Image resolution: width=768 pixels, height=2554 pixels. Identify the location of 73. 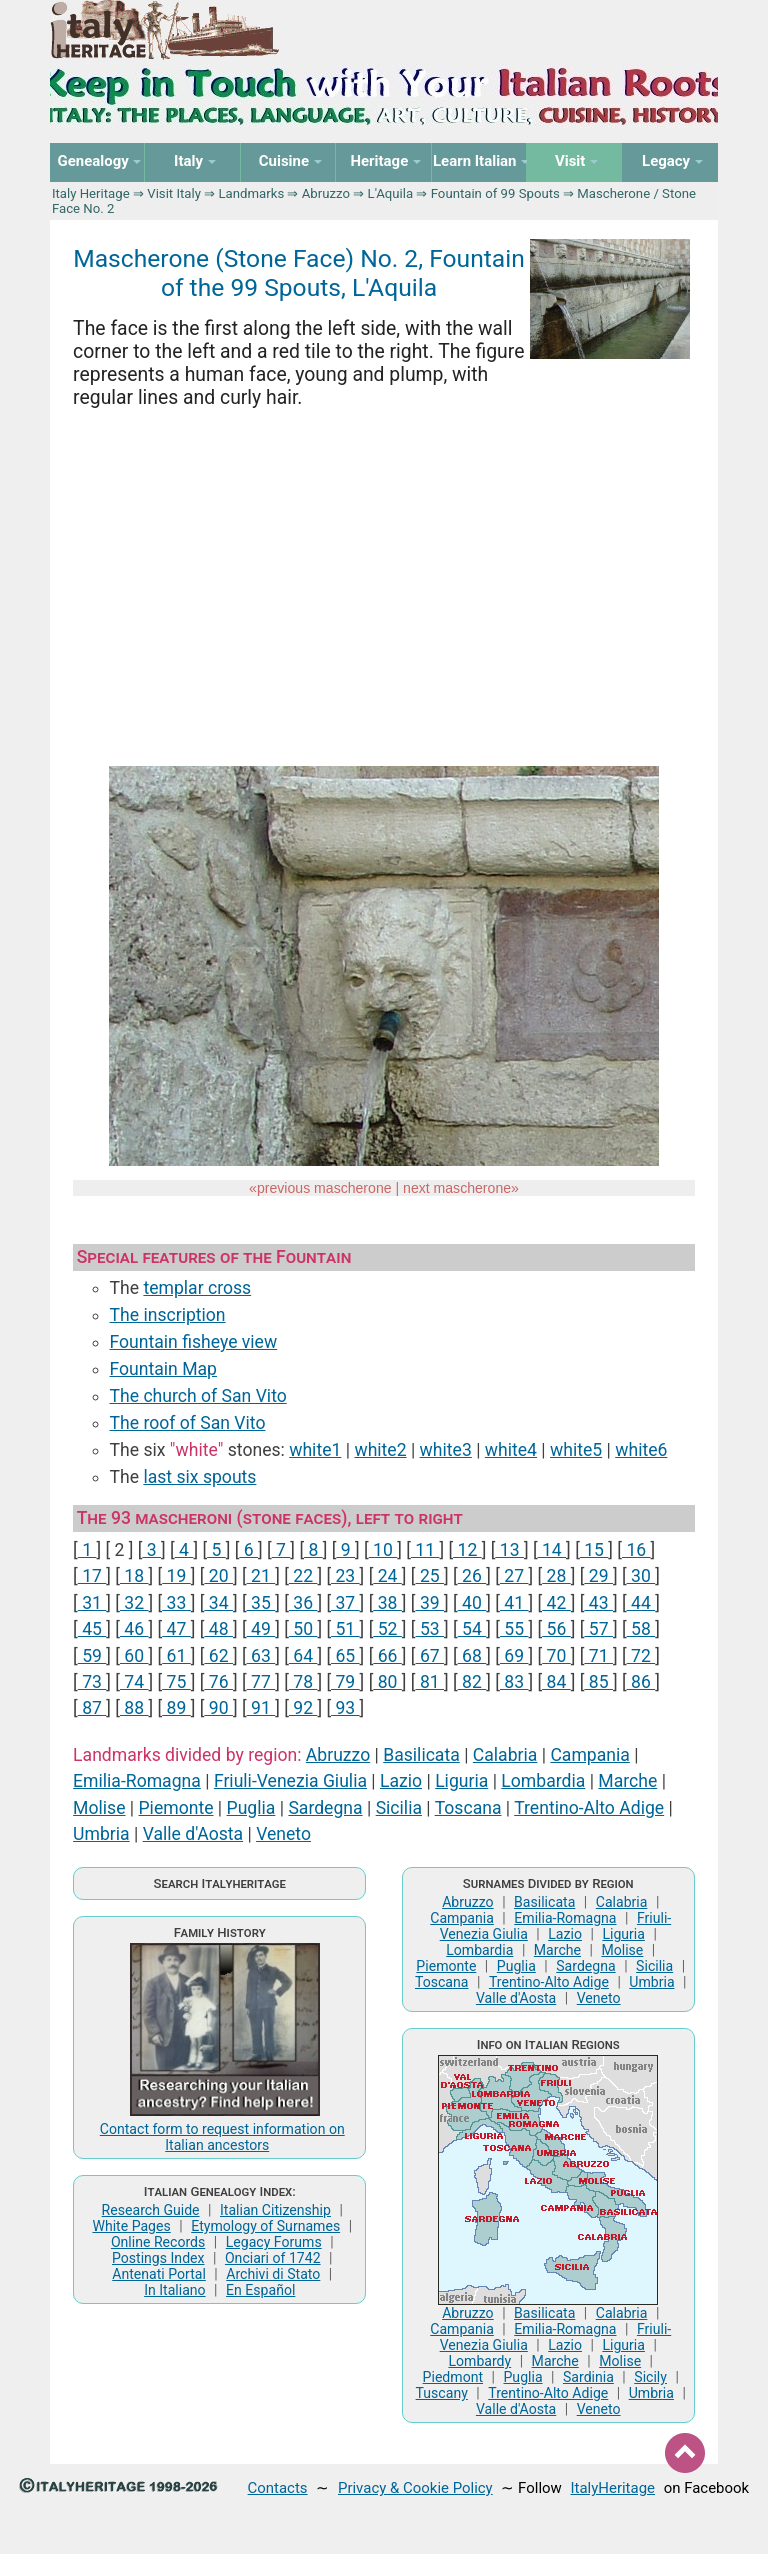
(92, 1682).